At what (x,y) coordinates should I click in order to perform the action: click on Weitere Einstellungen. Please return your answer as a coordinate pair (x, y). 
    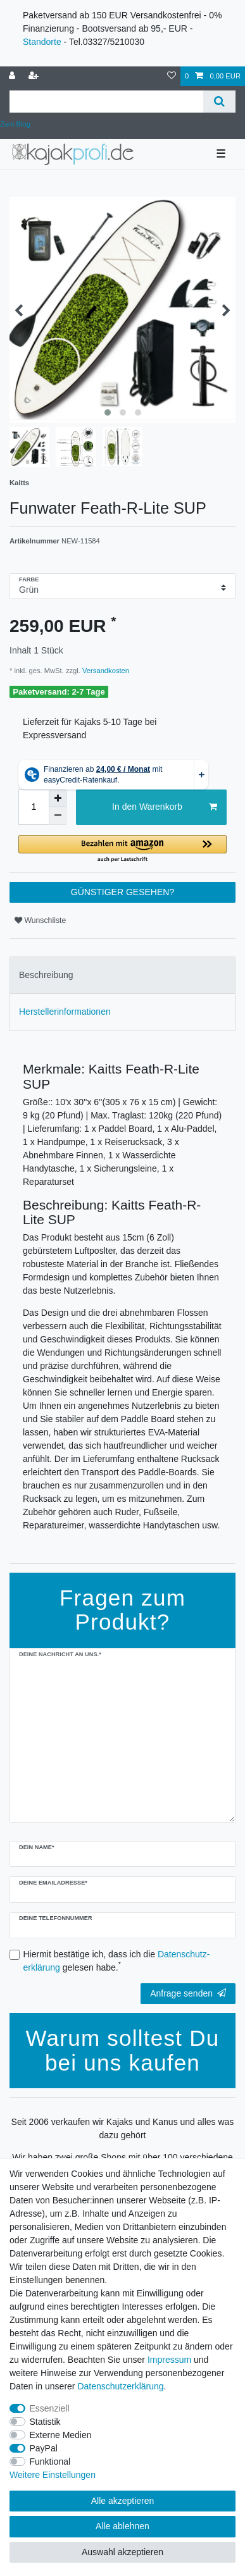
    Looking at the image, I should click on (52, 2475).